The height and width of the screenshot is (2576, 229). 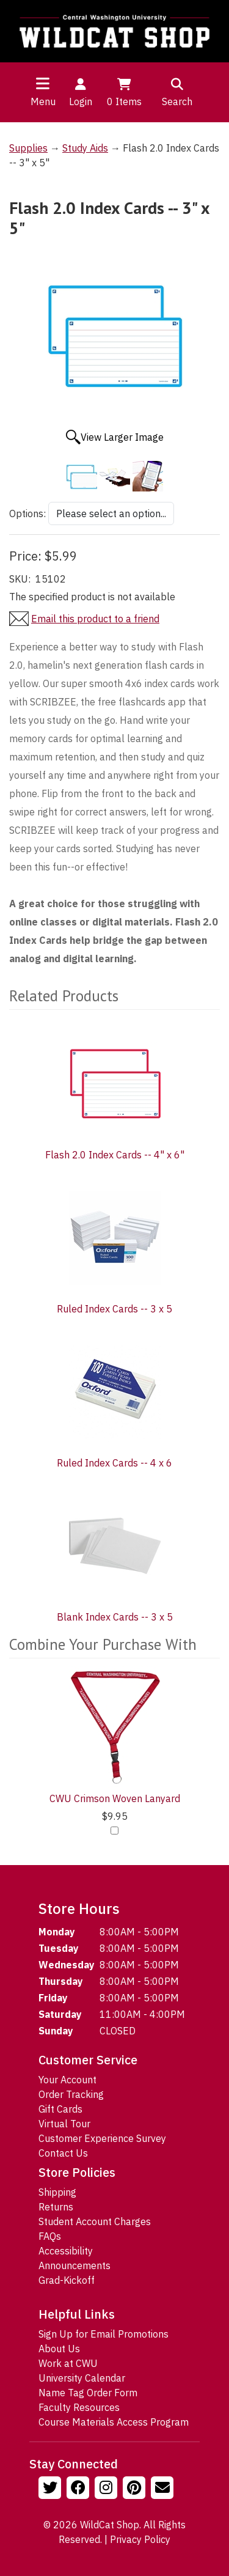 I want to click on Supplies, so click(x=28, y=148).